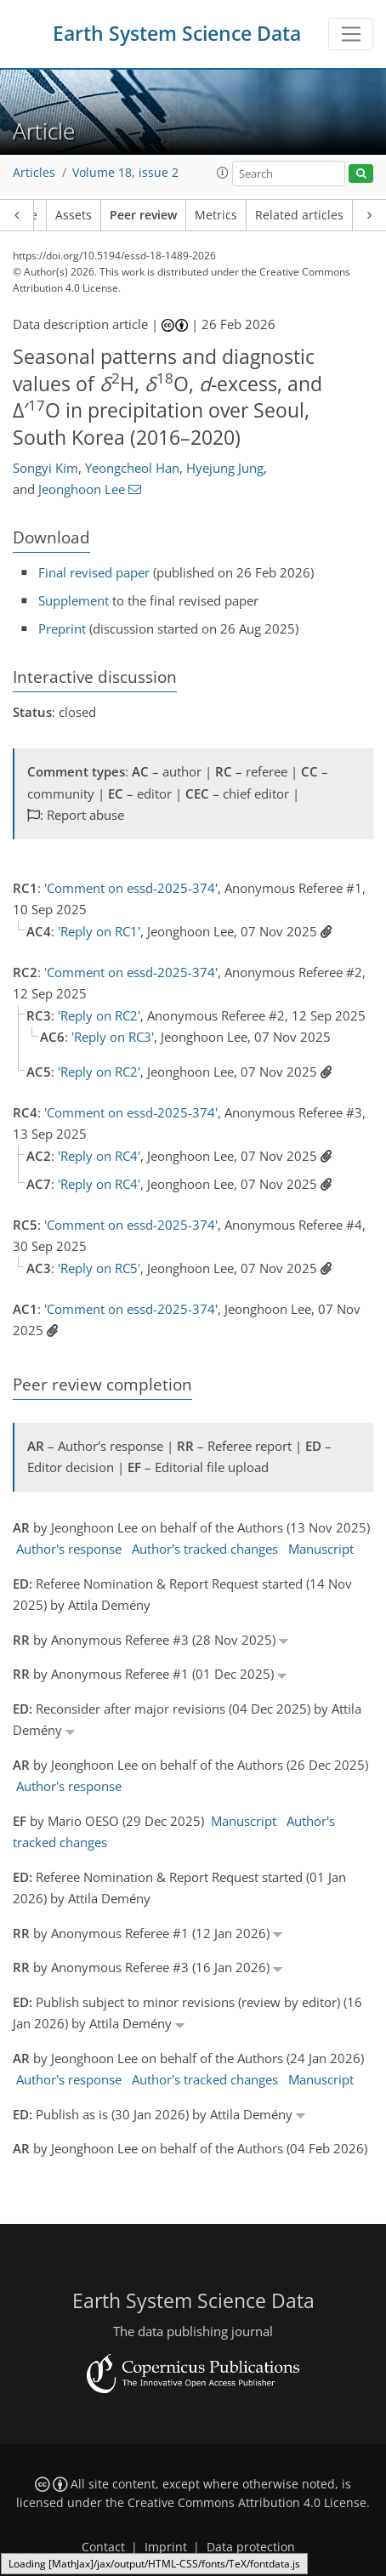 The width and height of the screenshot is (386, 2576). Describe the element at coordinates (99, 1015) in the screenshot. I see `'Reply on RC2'` at that location.